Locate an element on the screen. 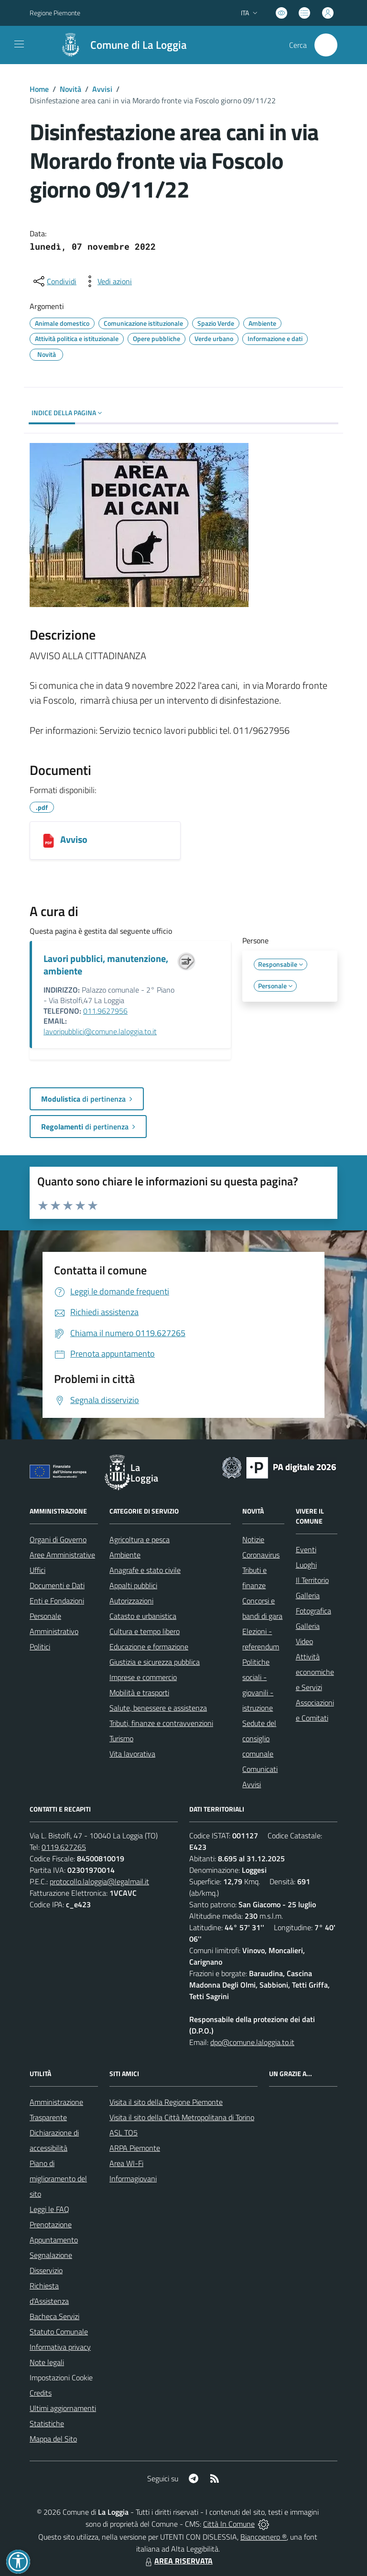  Regione Piemonte [Vai al portale Regione Piemonte - link esterno - apertura nuova scheda] is located at coordinates (55, 13).